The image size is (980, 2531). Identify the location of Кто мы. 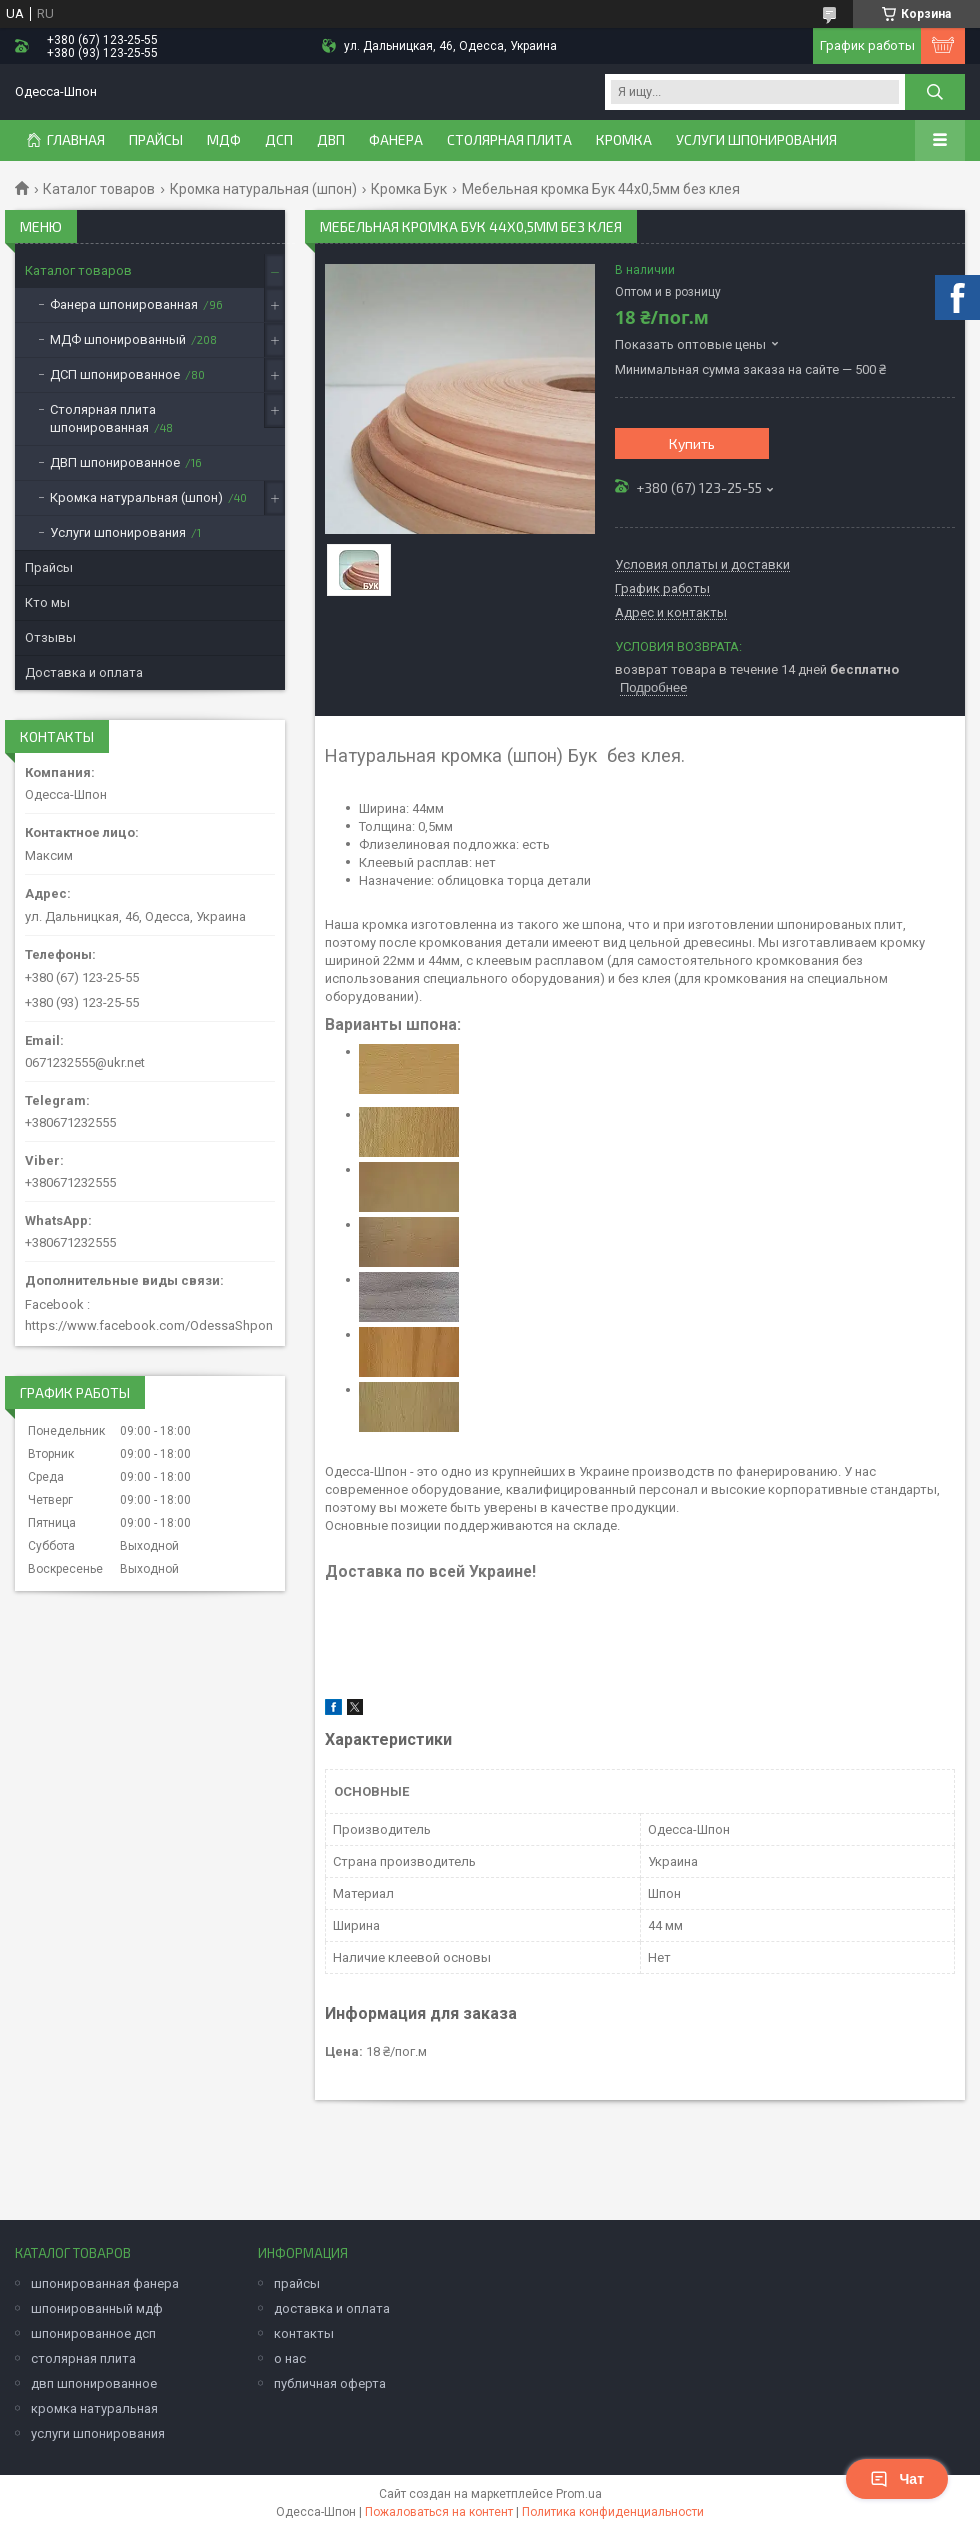
(47, 602).